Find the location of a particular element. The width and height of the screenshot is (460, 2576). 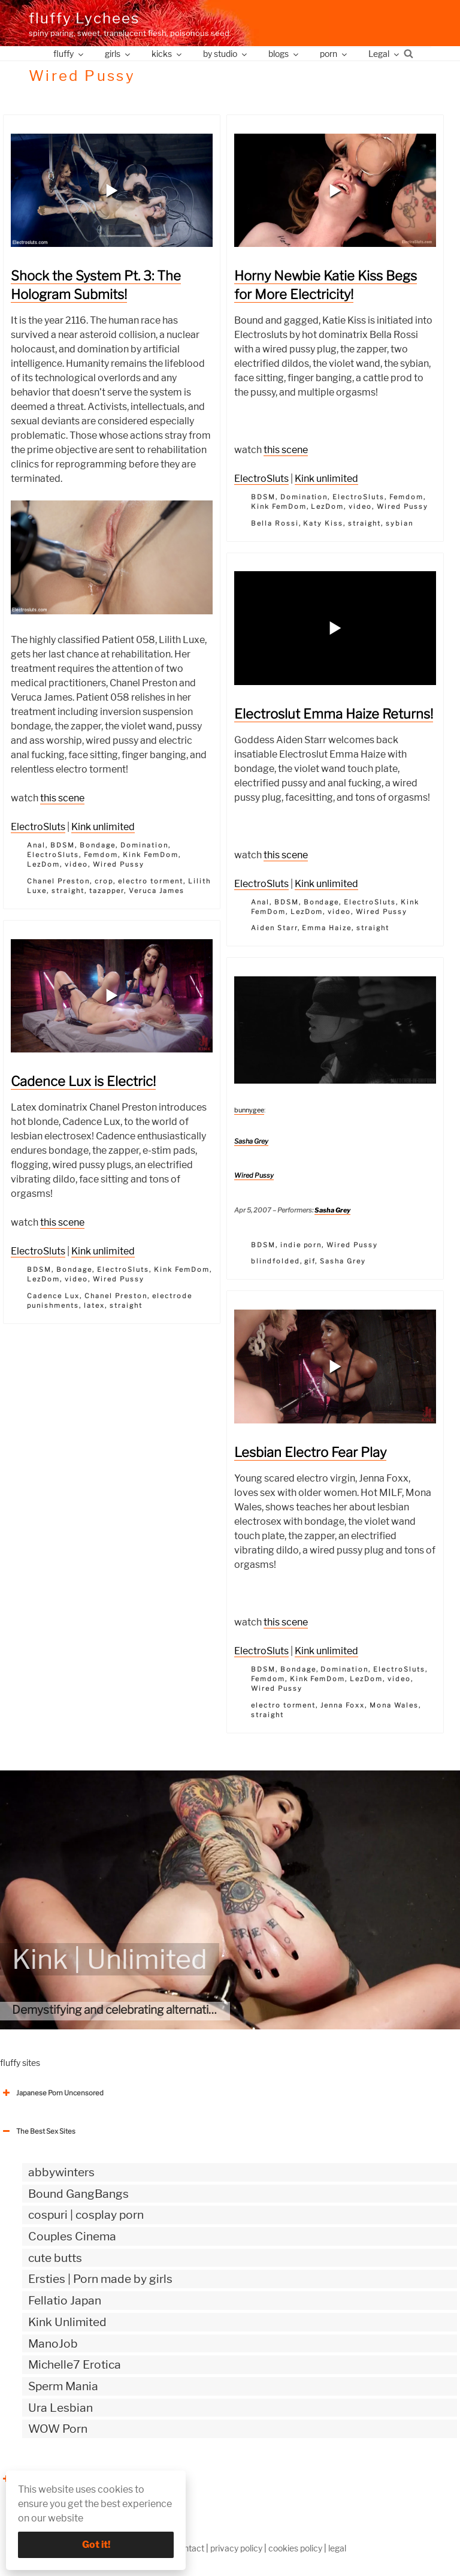

Mona Wales is located at coordinates (394, 1705).